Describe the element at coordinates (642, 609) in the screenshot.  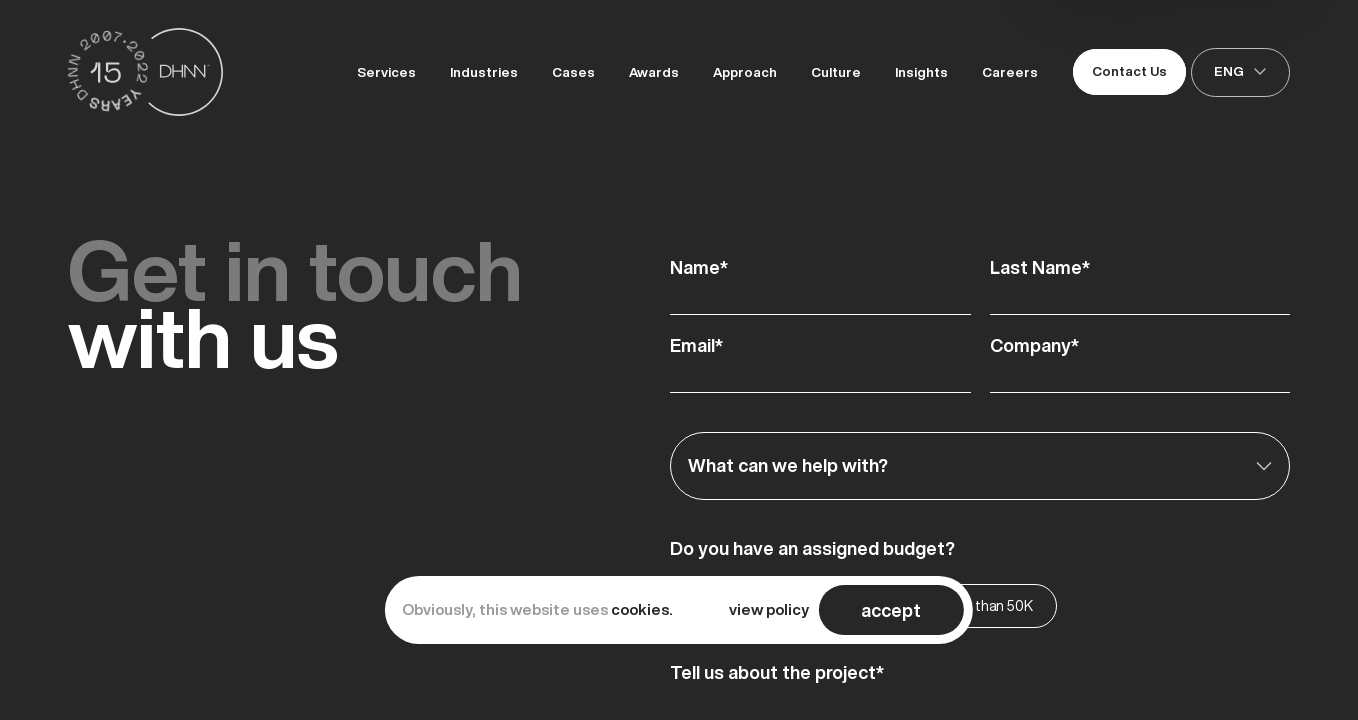
I see `cookies.` at that location.